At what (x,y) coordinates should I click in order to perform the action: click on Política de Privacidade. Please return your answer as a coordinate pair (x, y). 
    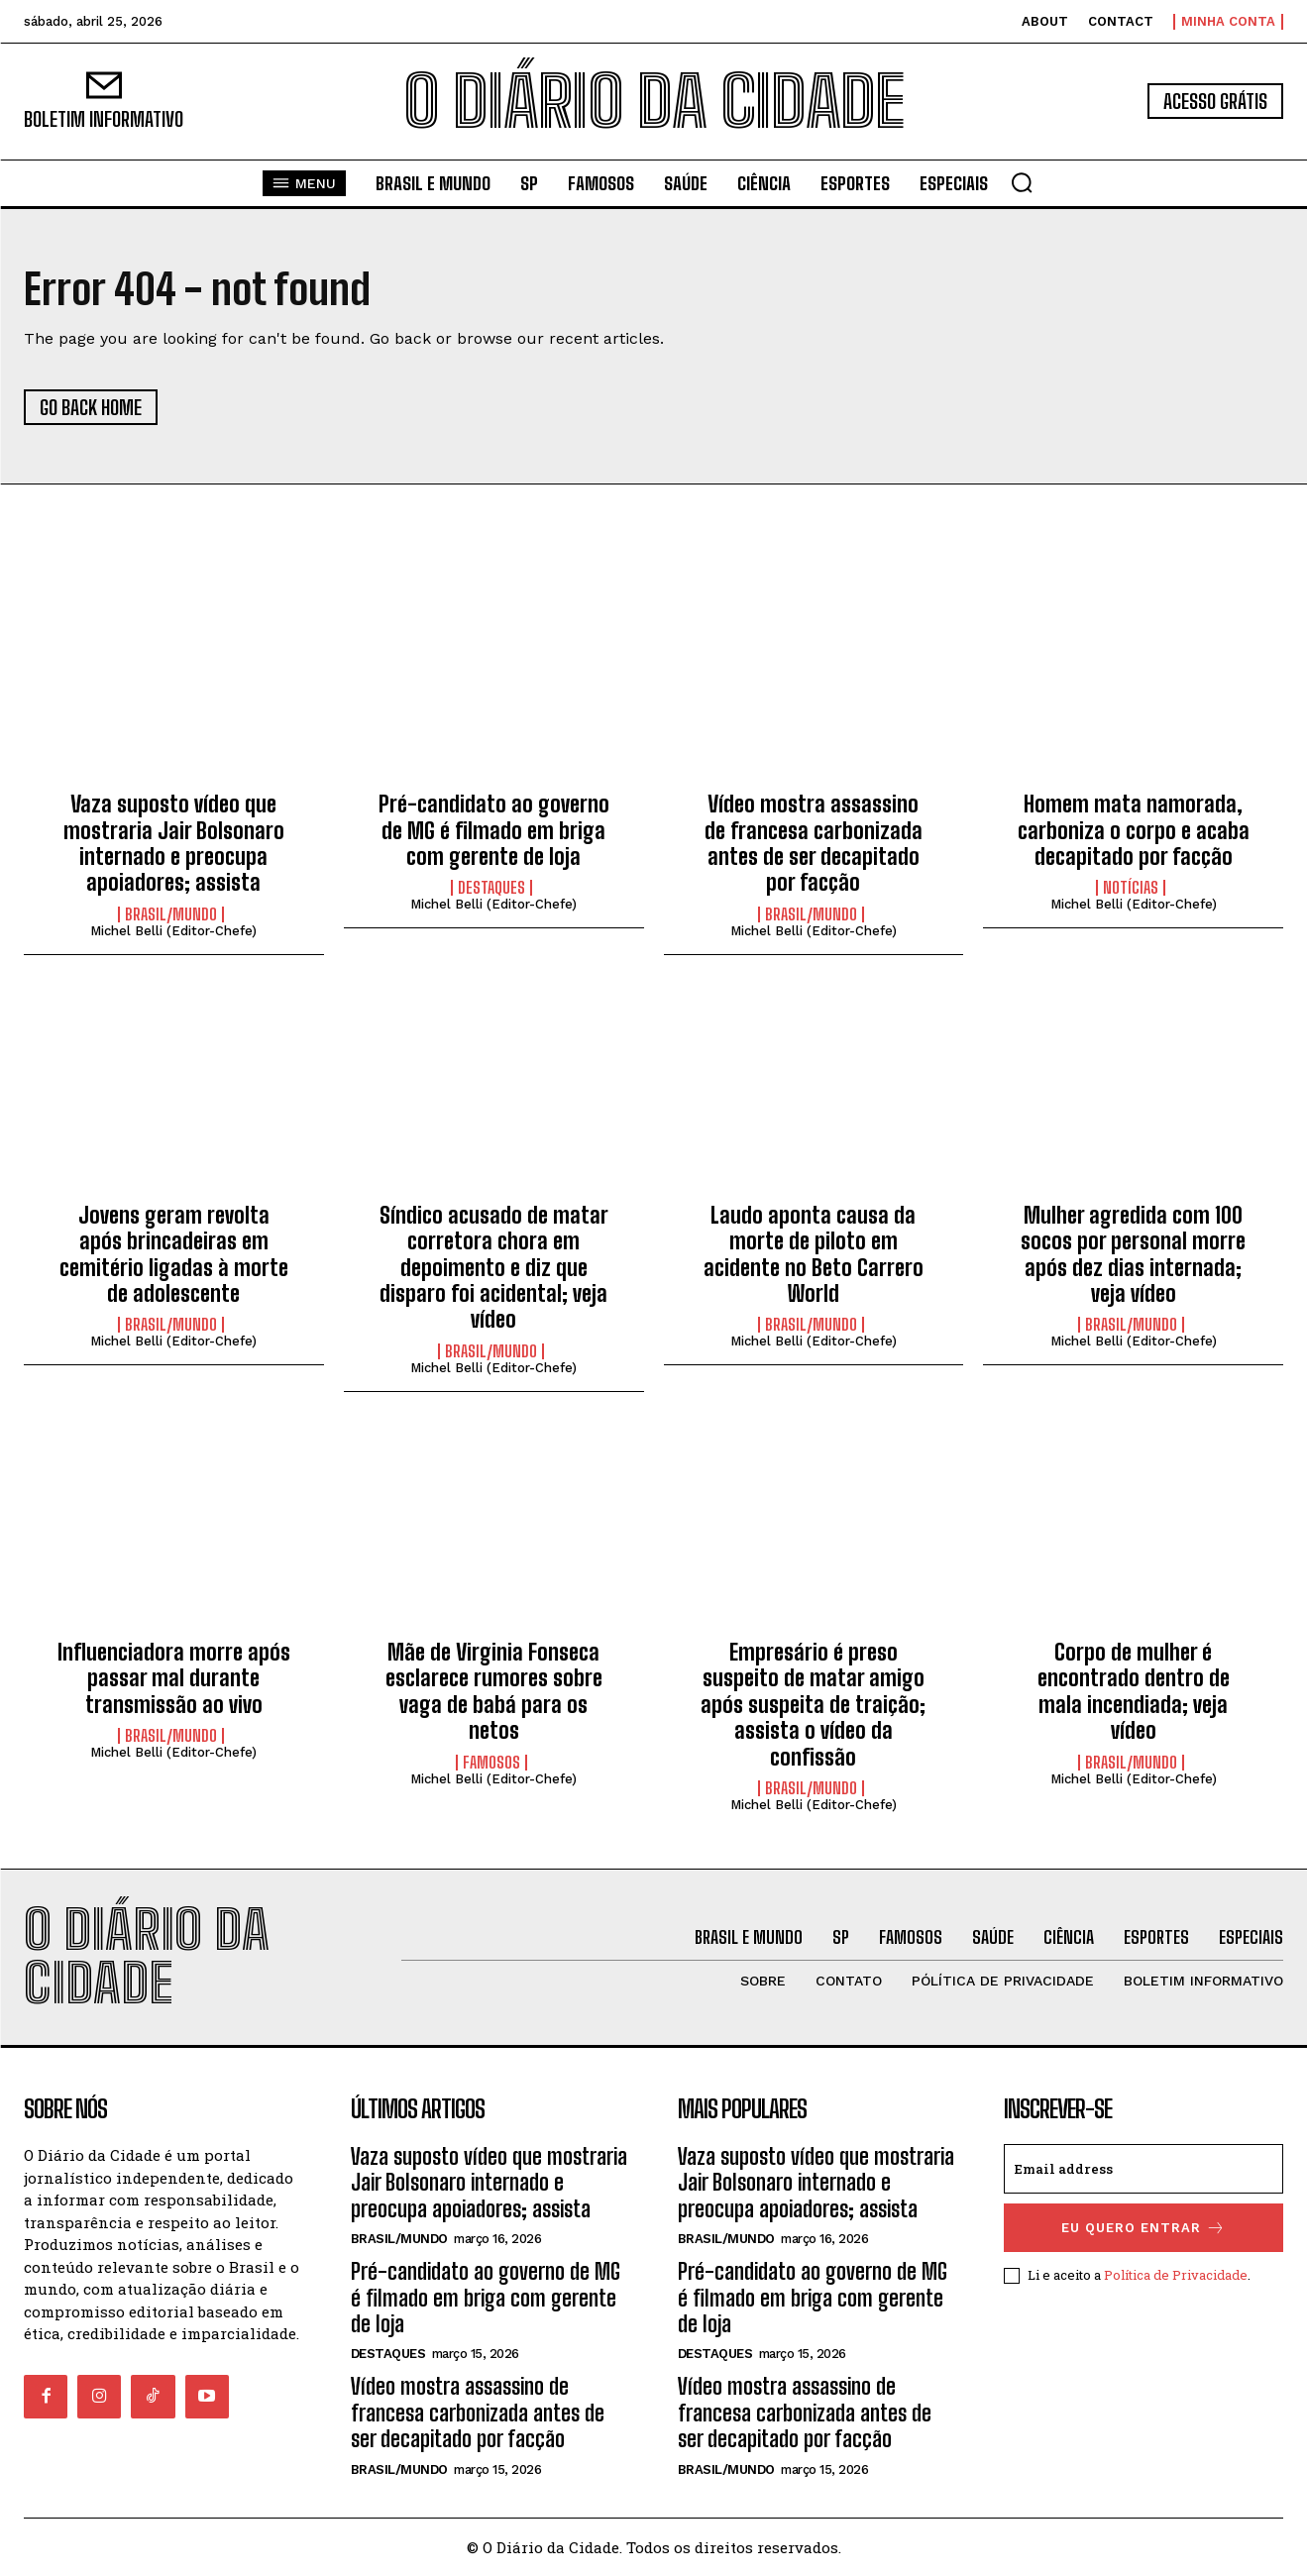
    Looking at the image, I should click on (1176, 2275).